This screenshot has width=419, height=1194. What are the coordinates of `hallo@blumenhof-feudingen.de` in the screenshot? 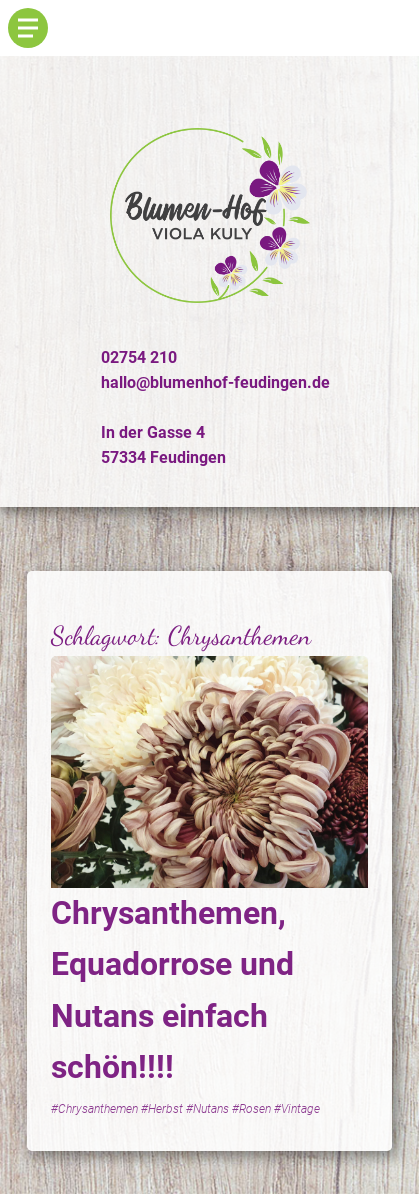 It's located at (215, 382).